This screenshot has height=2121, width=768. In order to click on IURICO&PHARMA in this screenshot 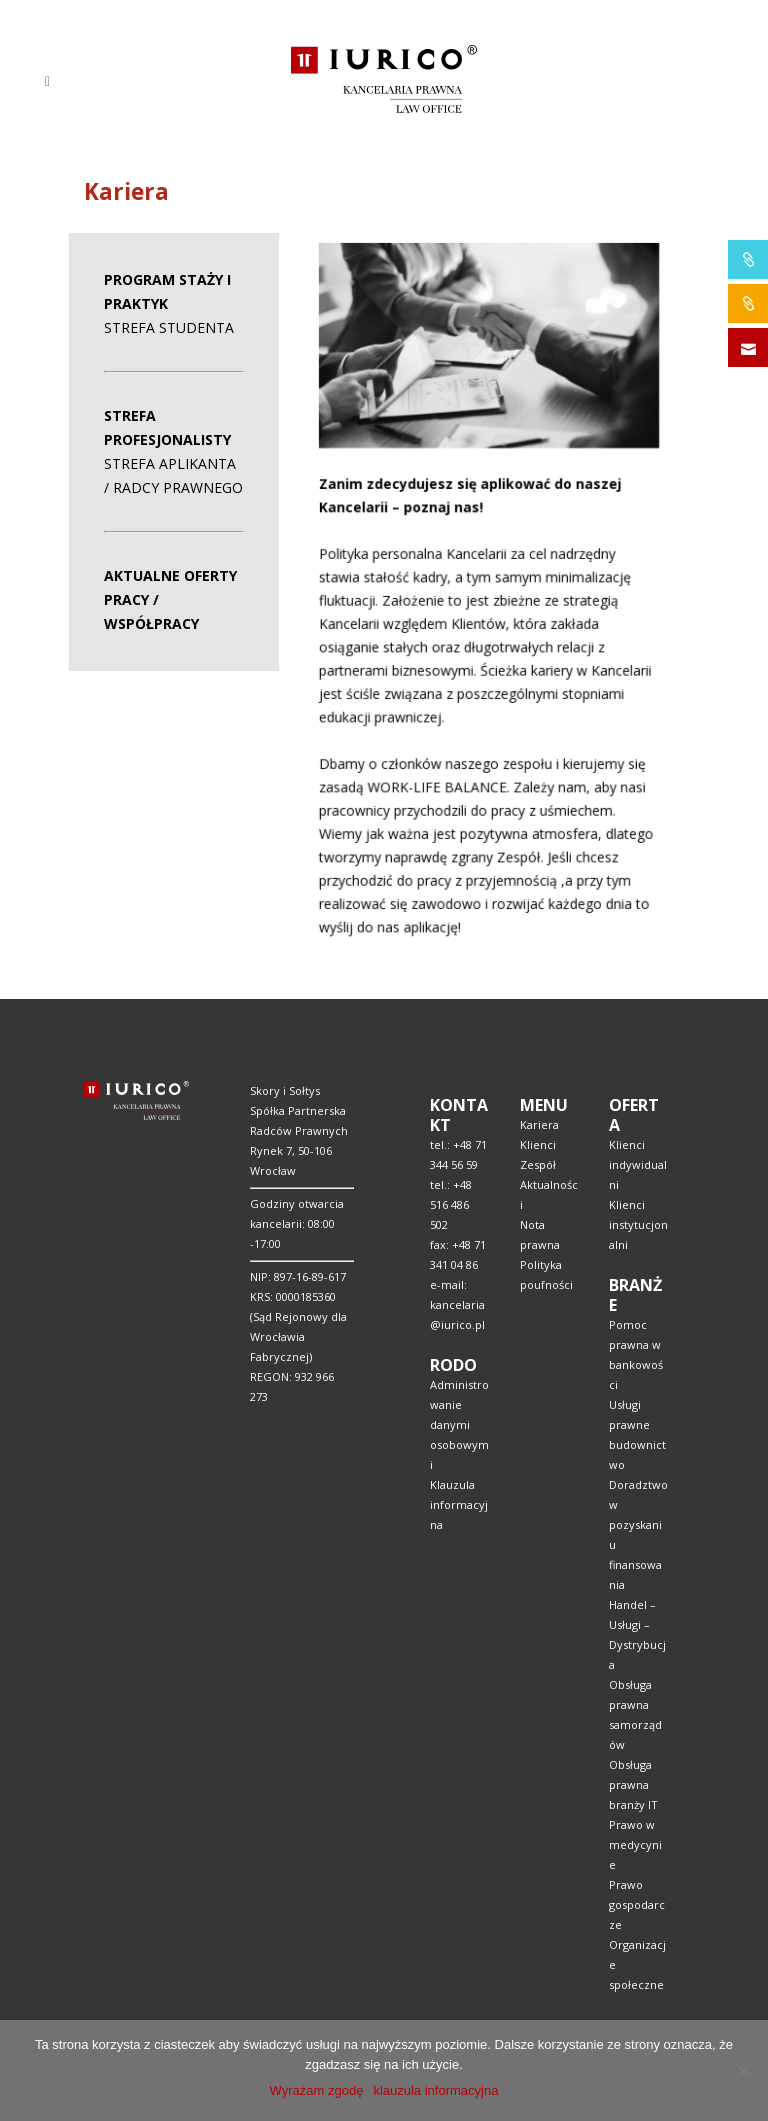, I will do `click(748, 259)`.